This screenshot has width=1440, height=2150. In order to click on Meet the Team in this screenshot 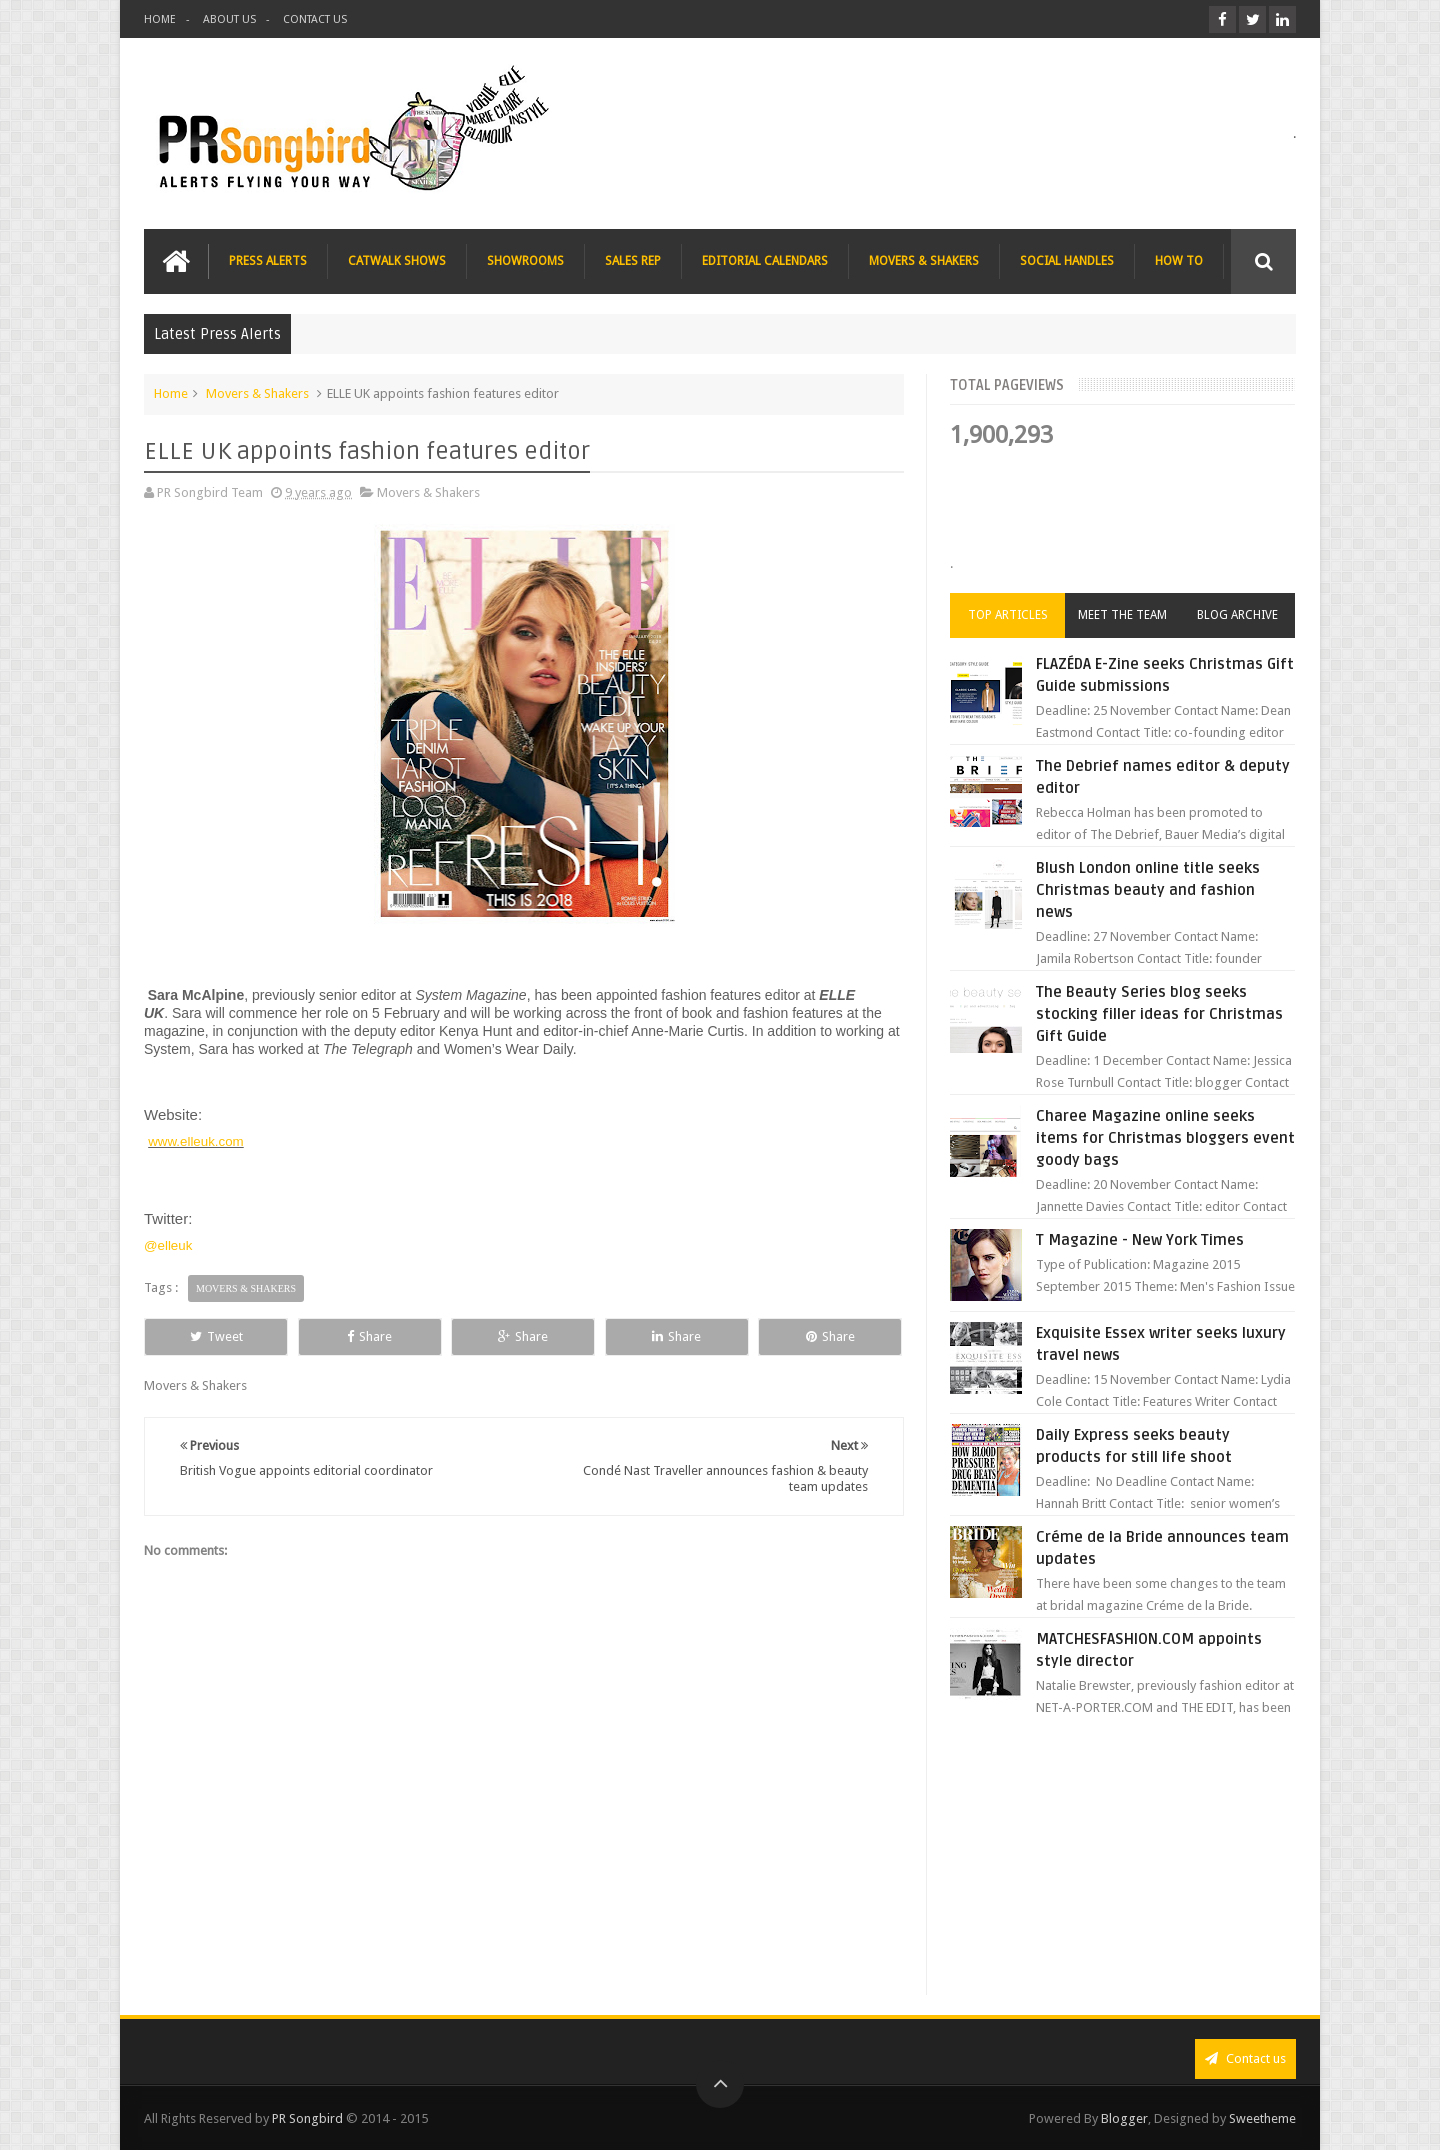, I will do `click(1122, 615)`.